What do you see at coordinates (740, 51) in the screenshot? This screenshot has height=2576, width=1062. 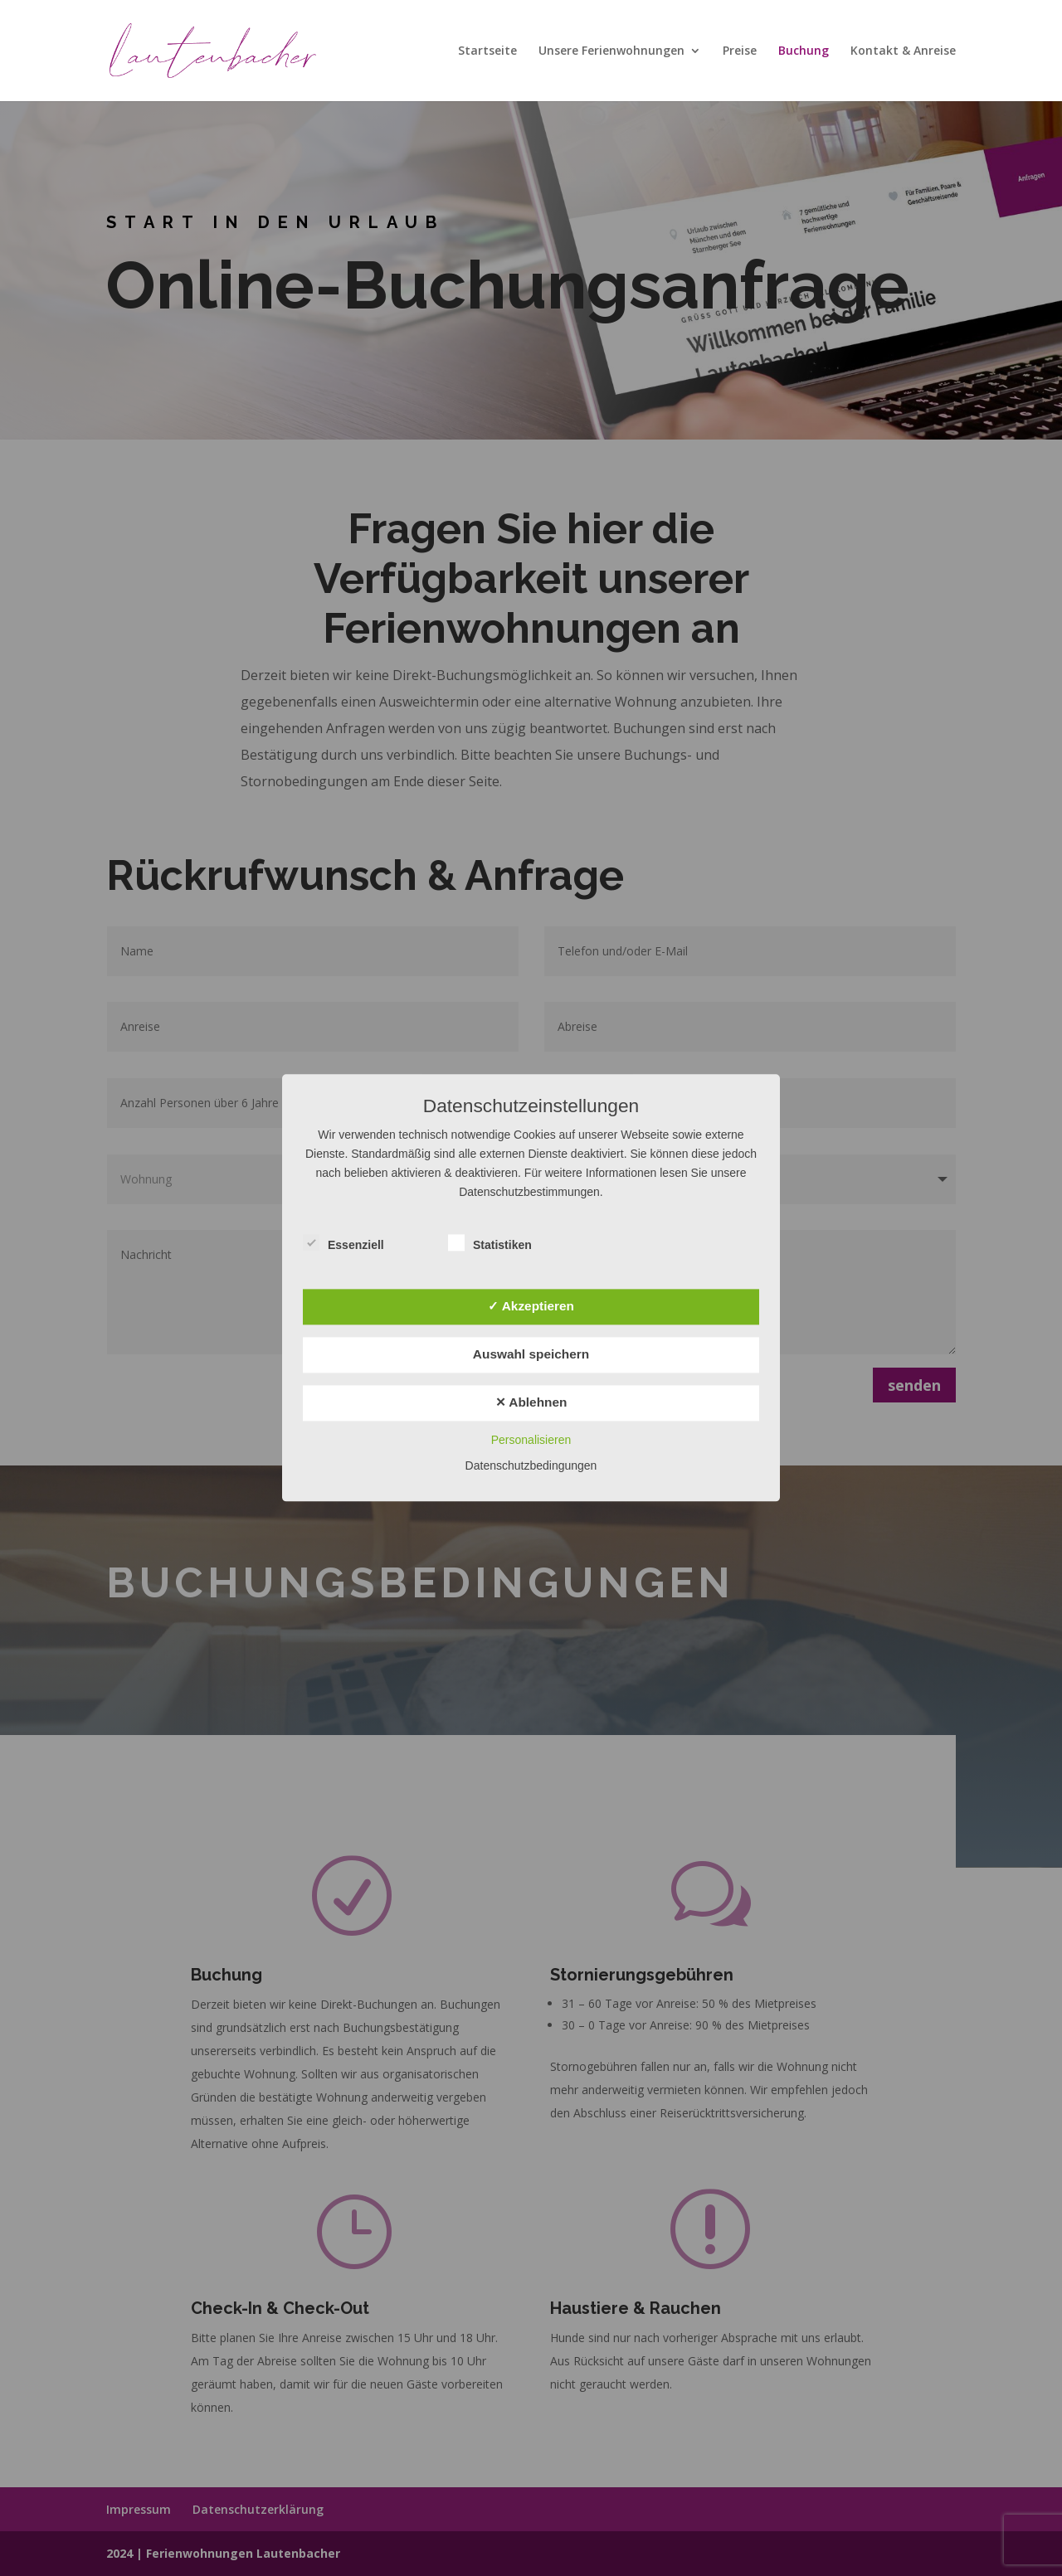 I see `Preise` at bounding box center [740, 51].